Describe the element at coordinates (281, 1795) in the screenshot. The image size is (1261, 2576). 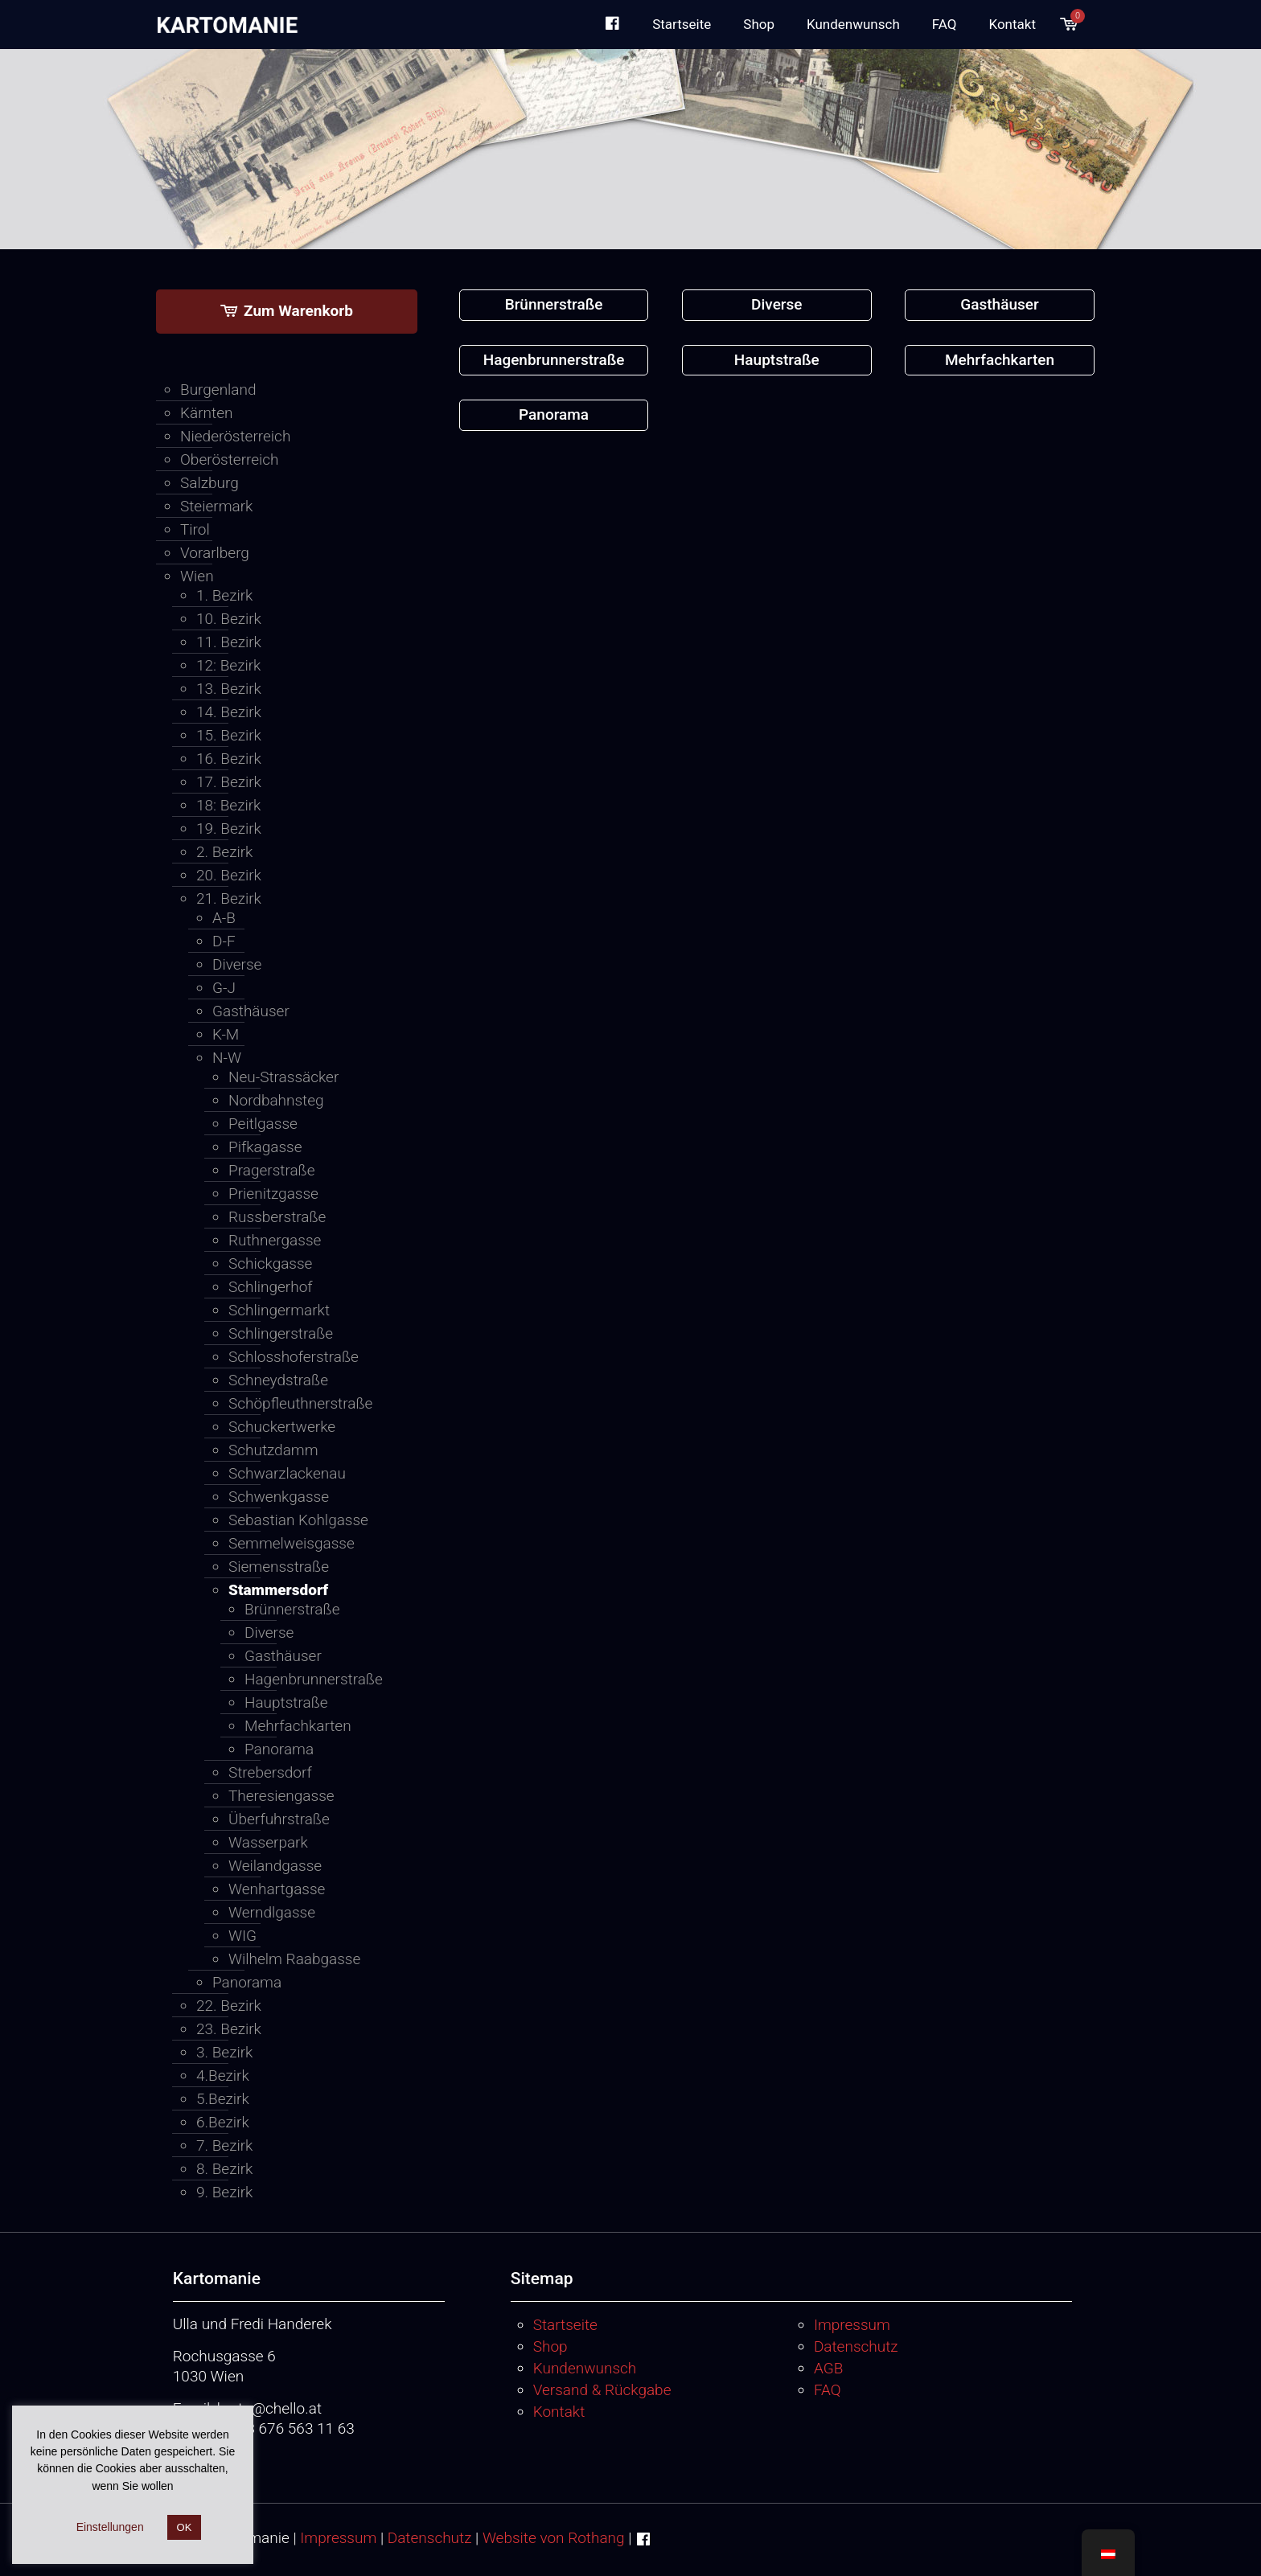
I see `Theresiengasse` at that location.